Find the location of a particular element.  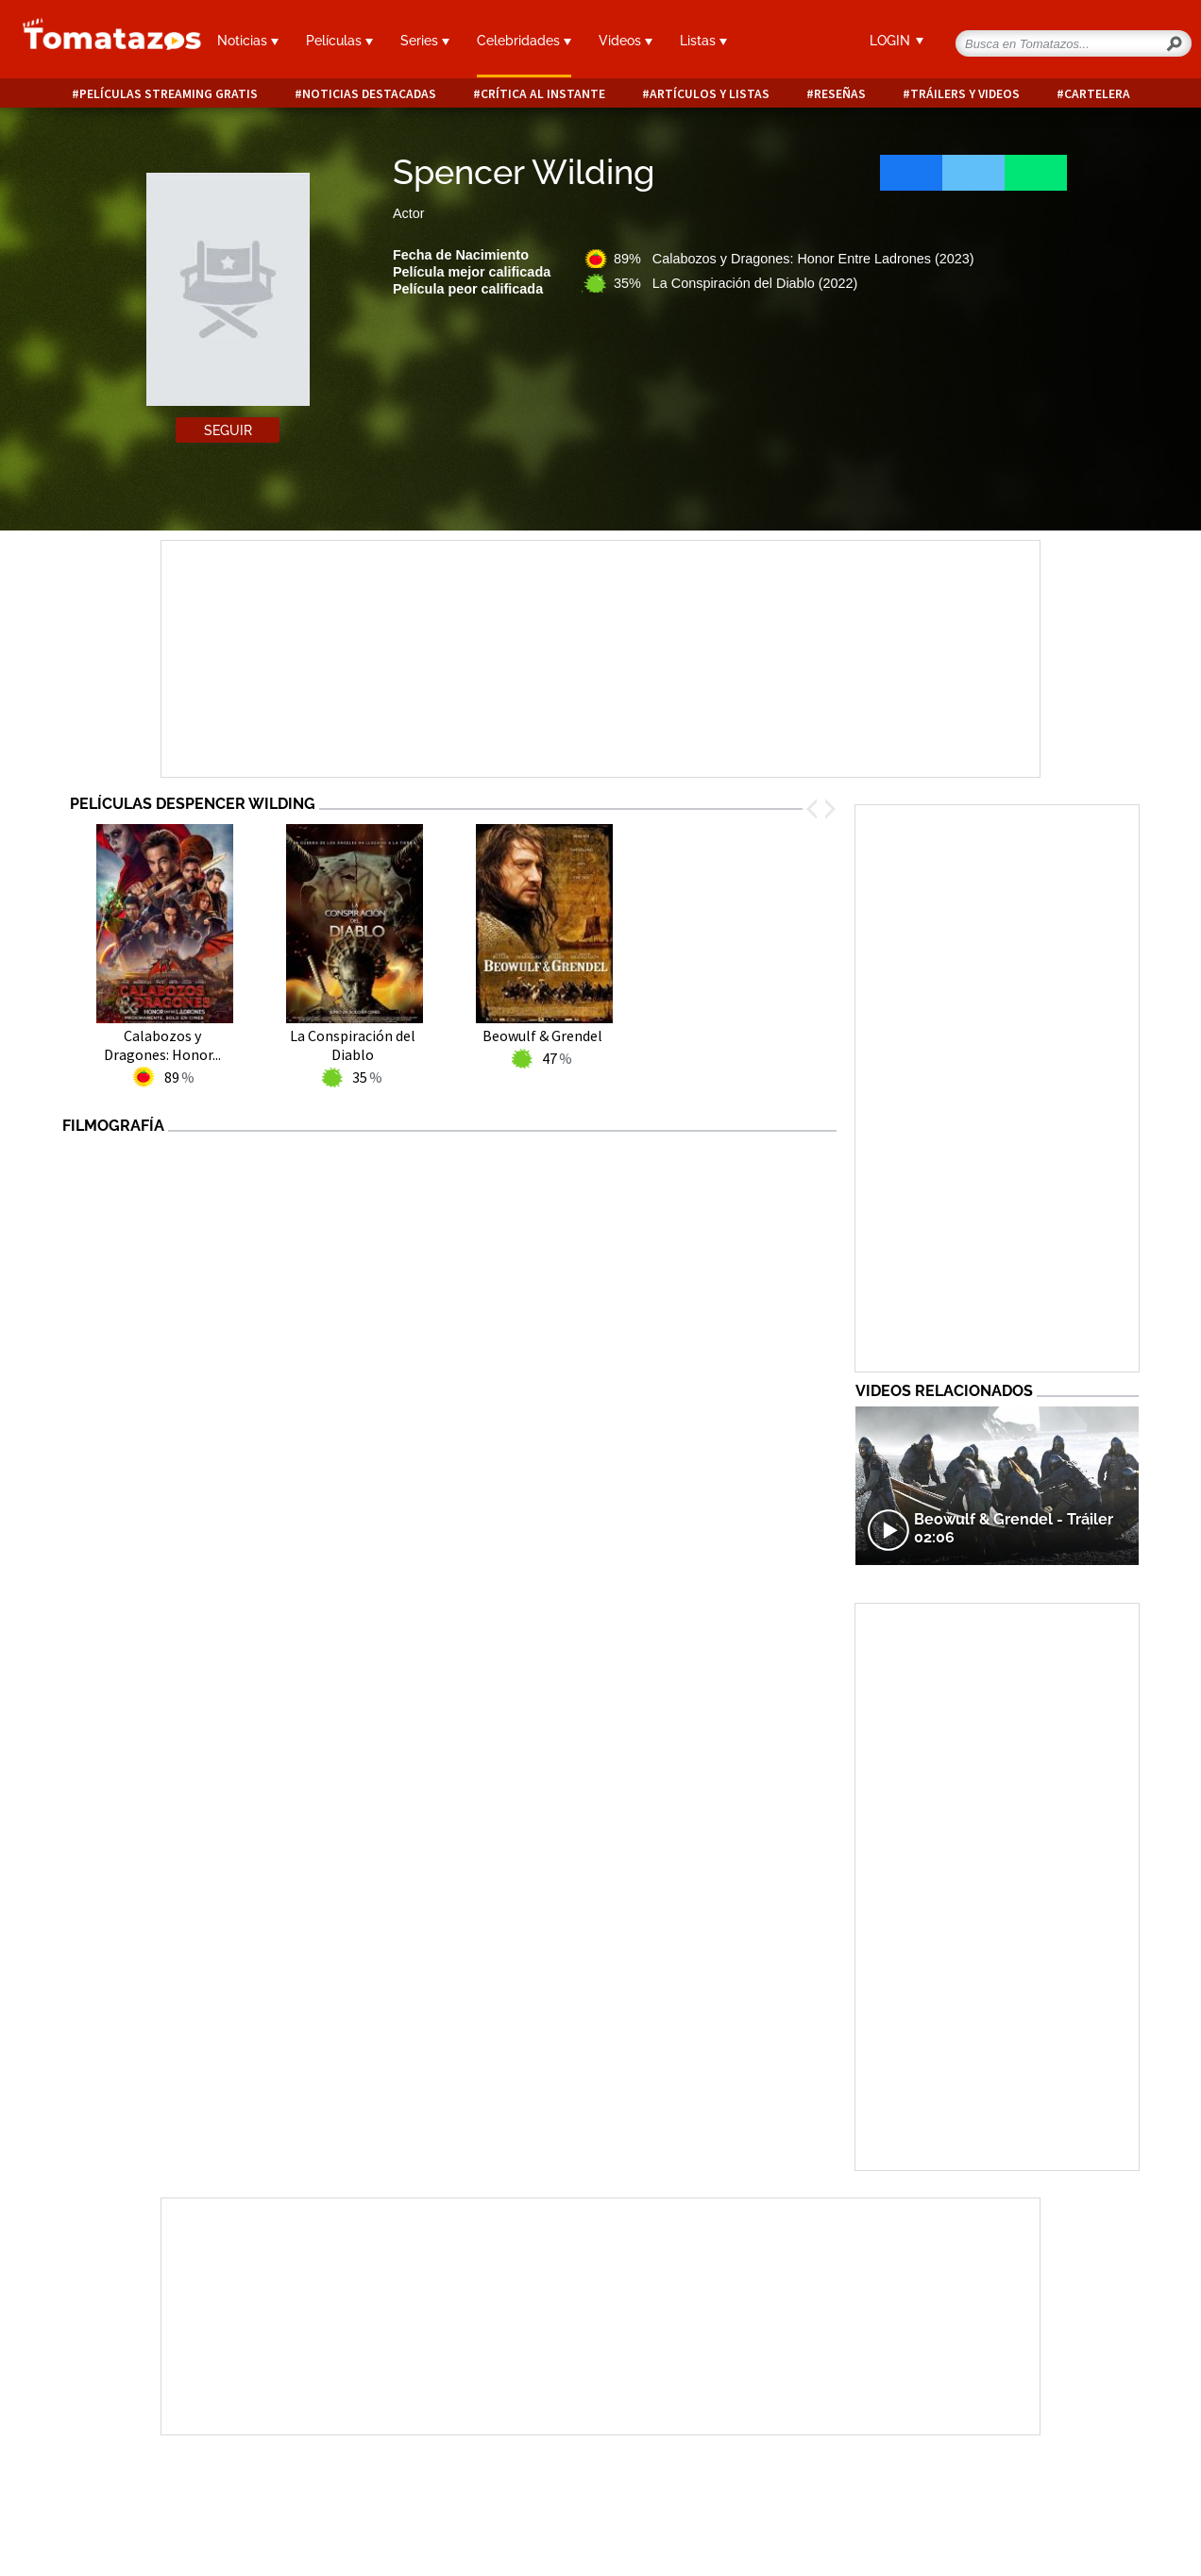

Celebridades is located at coordinates (524, 40).